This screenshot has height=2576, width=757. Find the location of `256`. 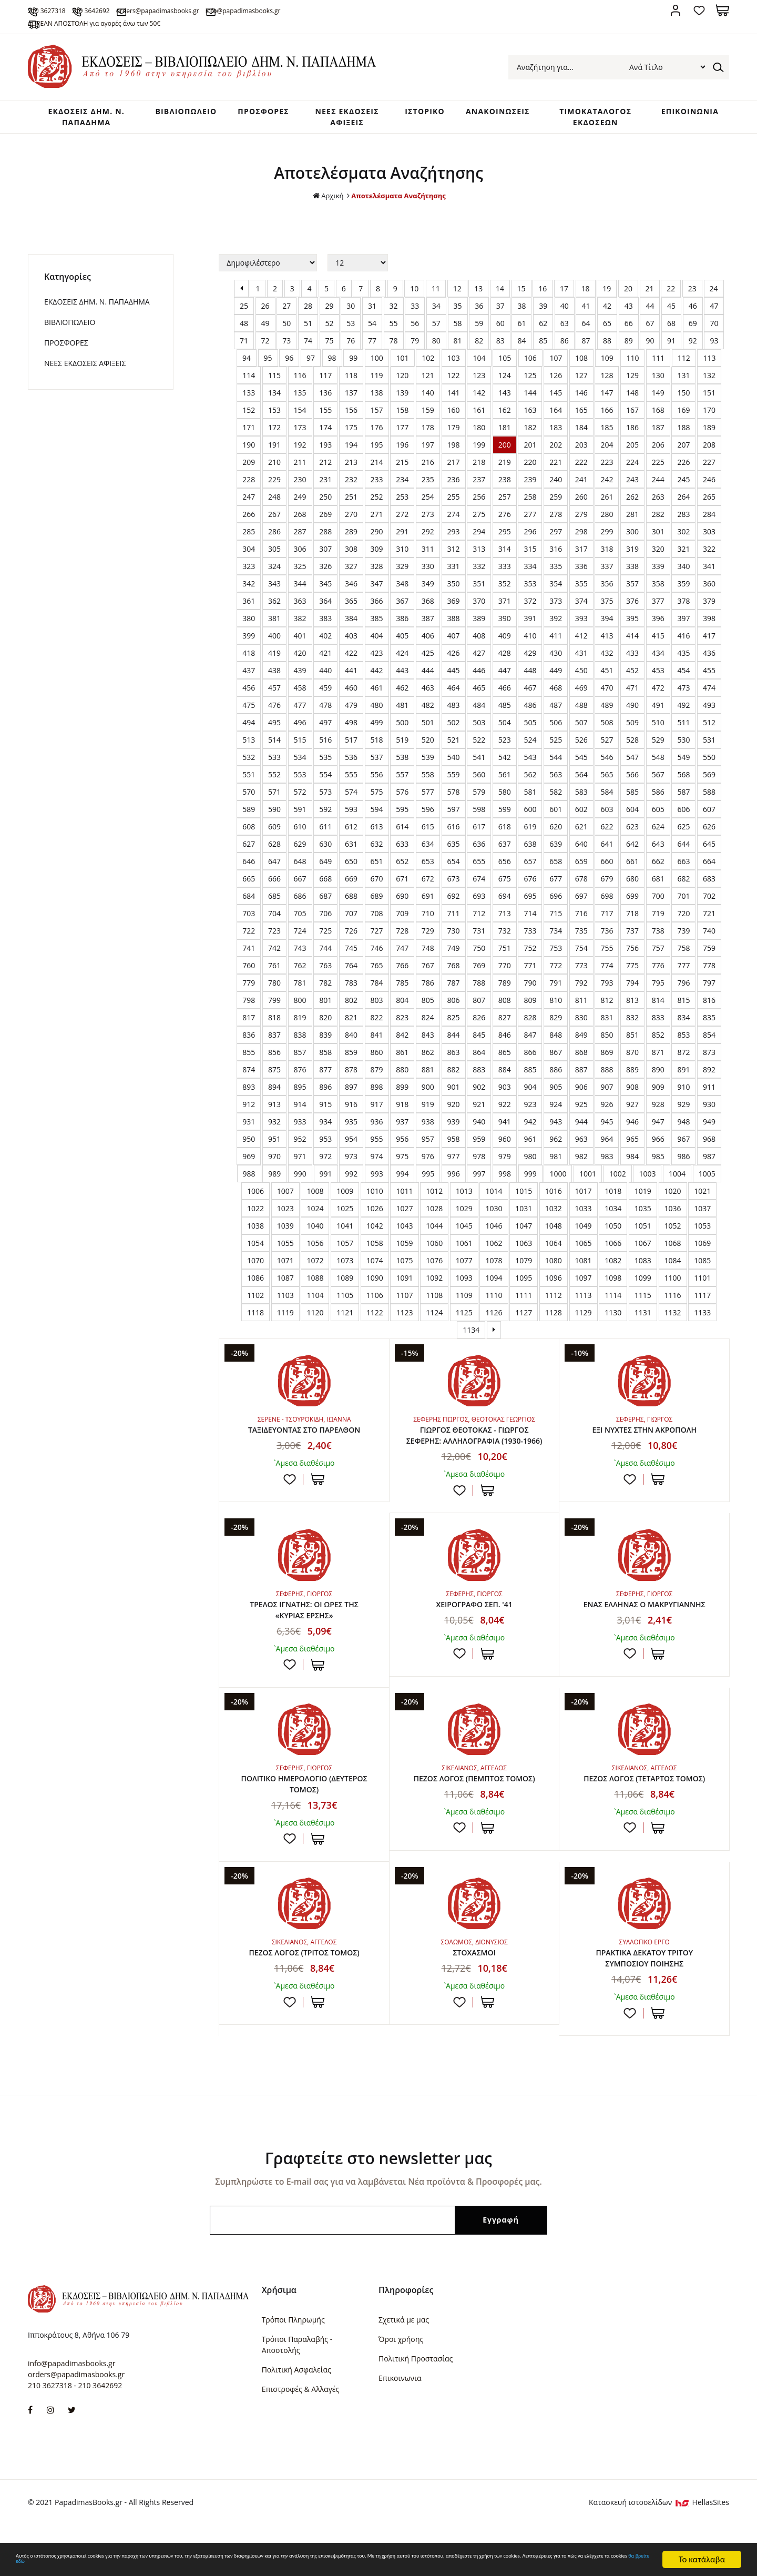

256 is located at coordinates (479, 518).